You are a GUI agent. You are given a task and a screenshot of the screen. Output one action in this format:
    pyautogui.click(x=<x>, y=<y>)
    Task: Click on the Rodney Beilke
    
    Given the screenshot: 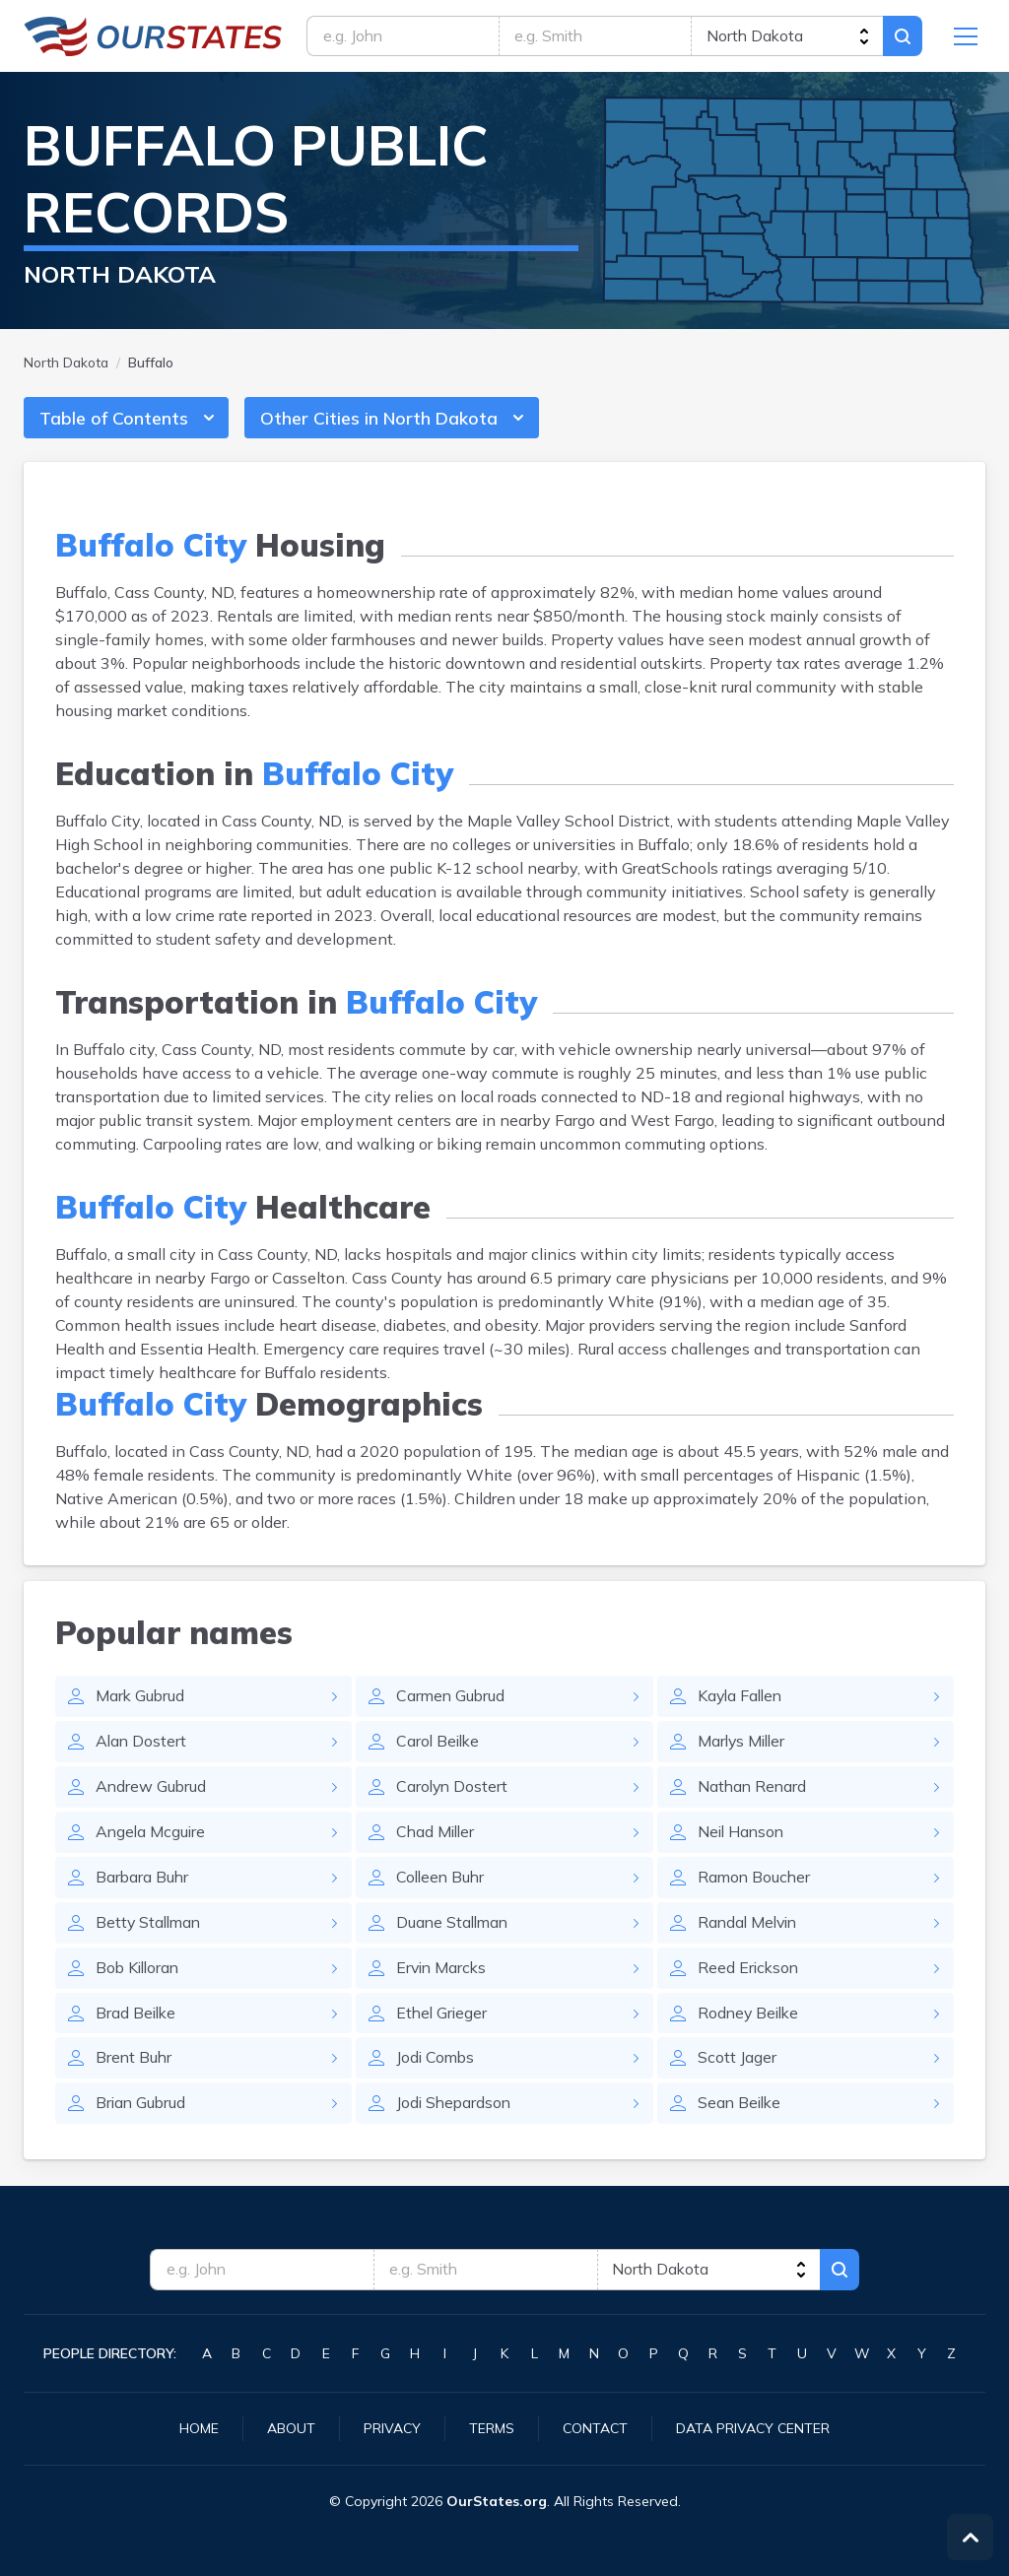 What is the action you would take?
    pyautogui.click(x=750, y=2015)
    